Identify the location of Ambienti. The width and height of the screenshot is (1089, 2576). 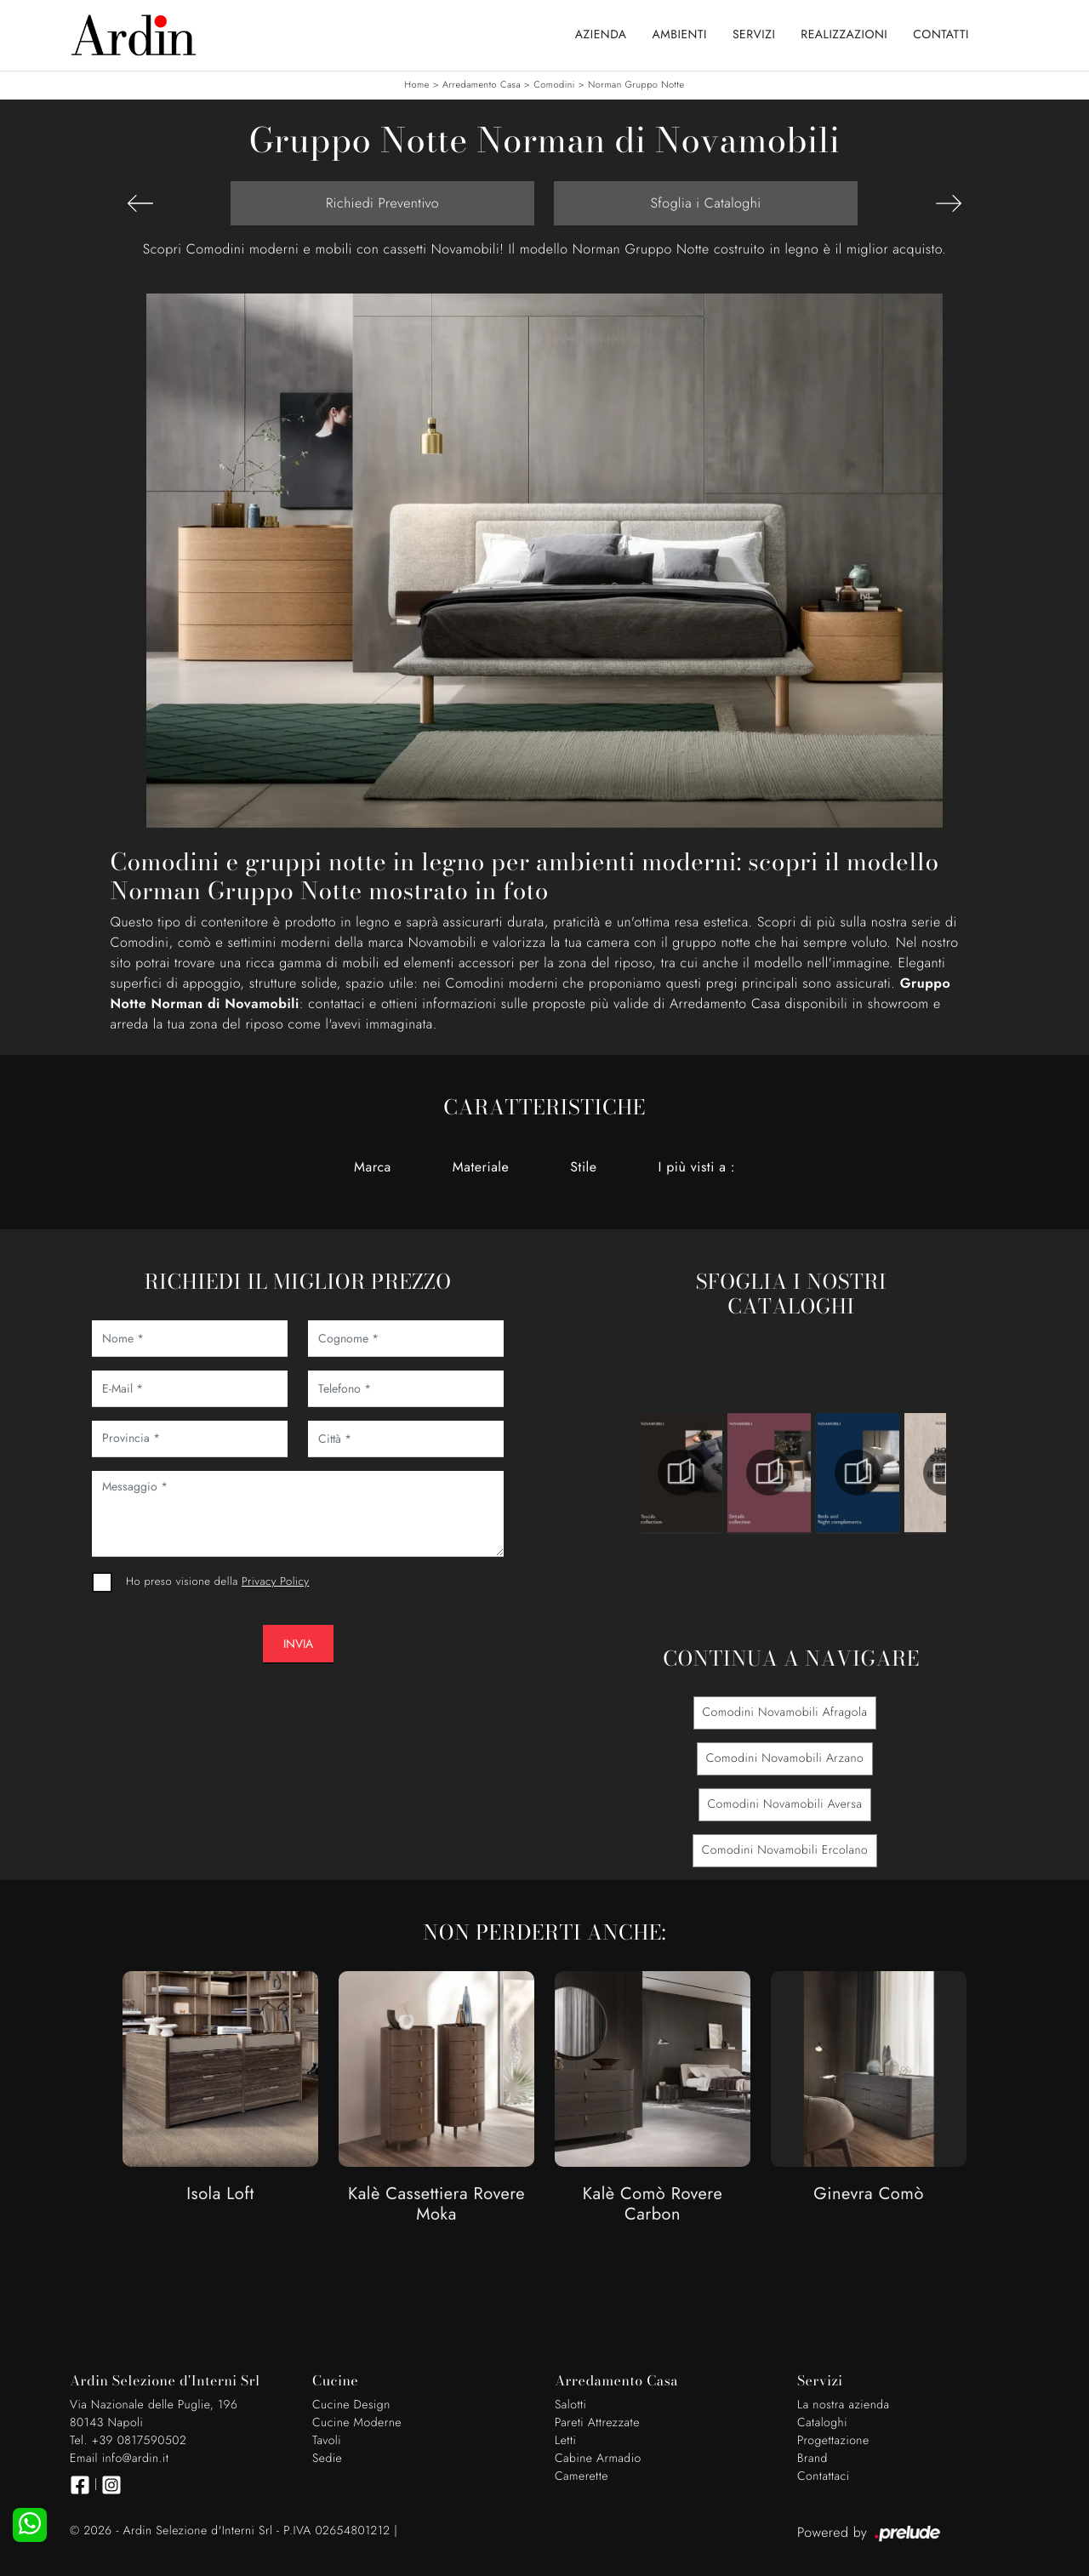
(680, 34).